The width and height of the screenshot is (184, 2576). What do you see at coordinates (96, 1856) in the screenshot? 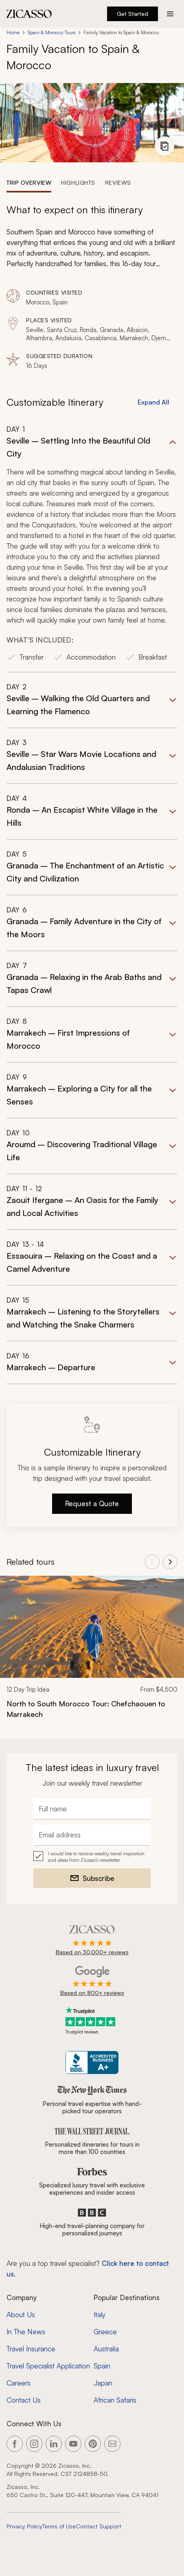
I see `I would like to receive weekly travel inspiration and ideas from Zicasso's newsletter` at bounding box center [96, 1856].